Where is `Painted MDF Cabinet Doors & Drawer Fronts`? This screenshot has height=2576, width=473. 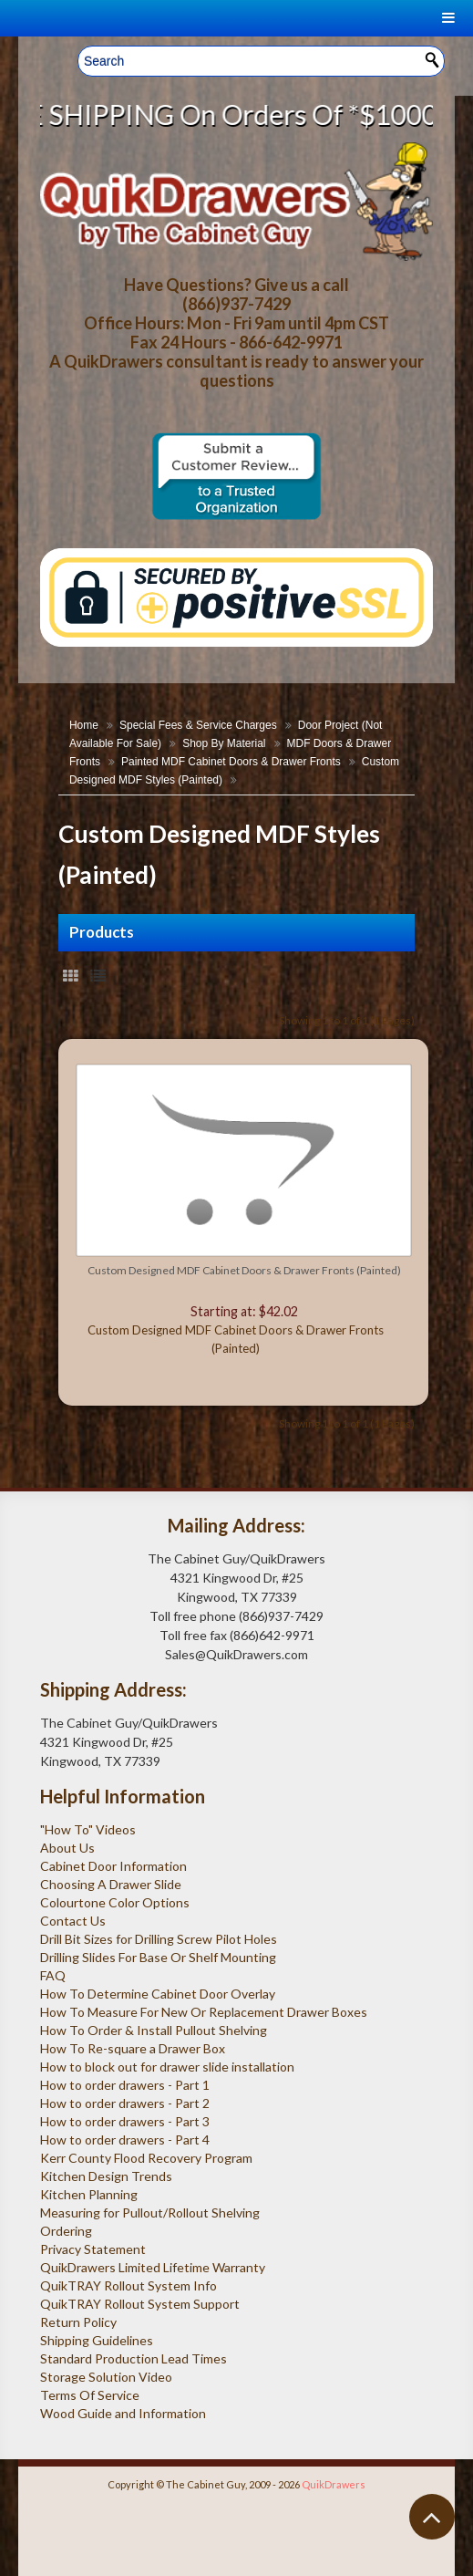
Painted MDF Cabinet Doors & Drawer Fronts is located at coordinates (231, 761).